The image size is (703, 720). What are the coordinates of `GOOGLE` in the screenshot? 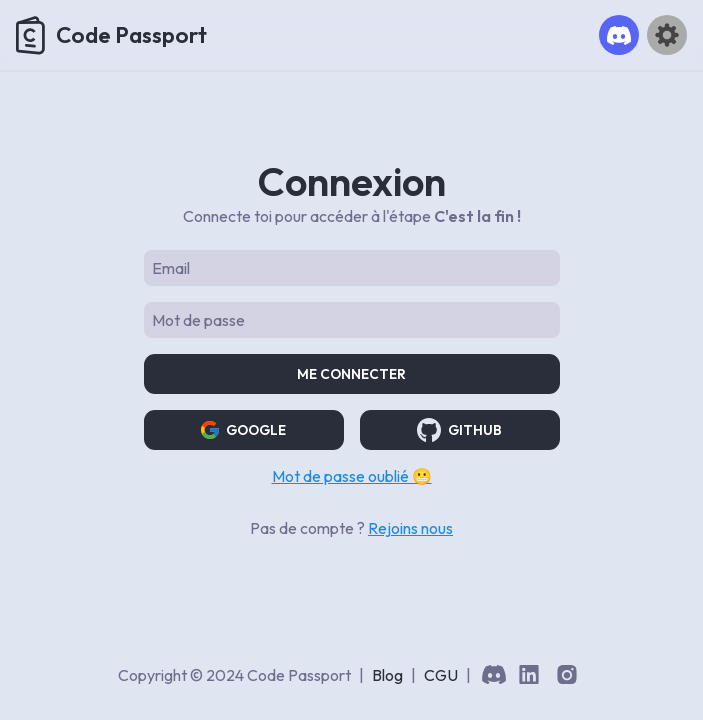 It's located at (243, 430).